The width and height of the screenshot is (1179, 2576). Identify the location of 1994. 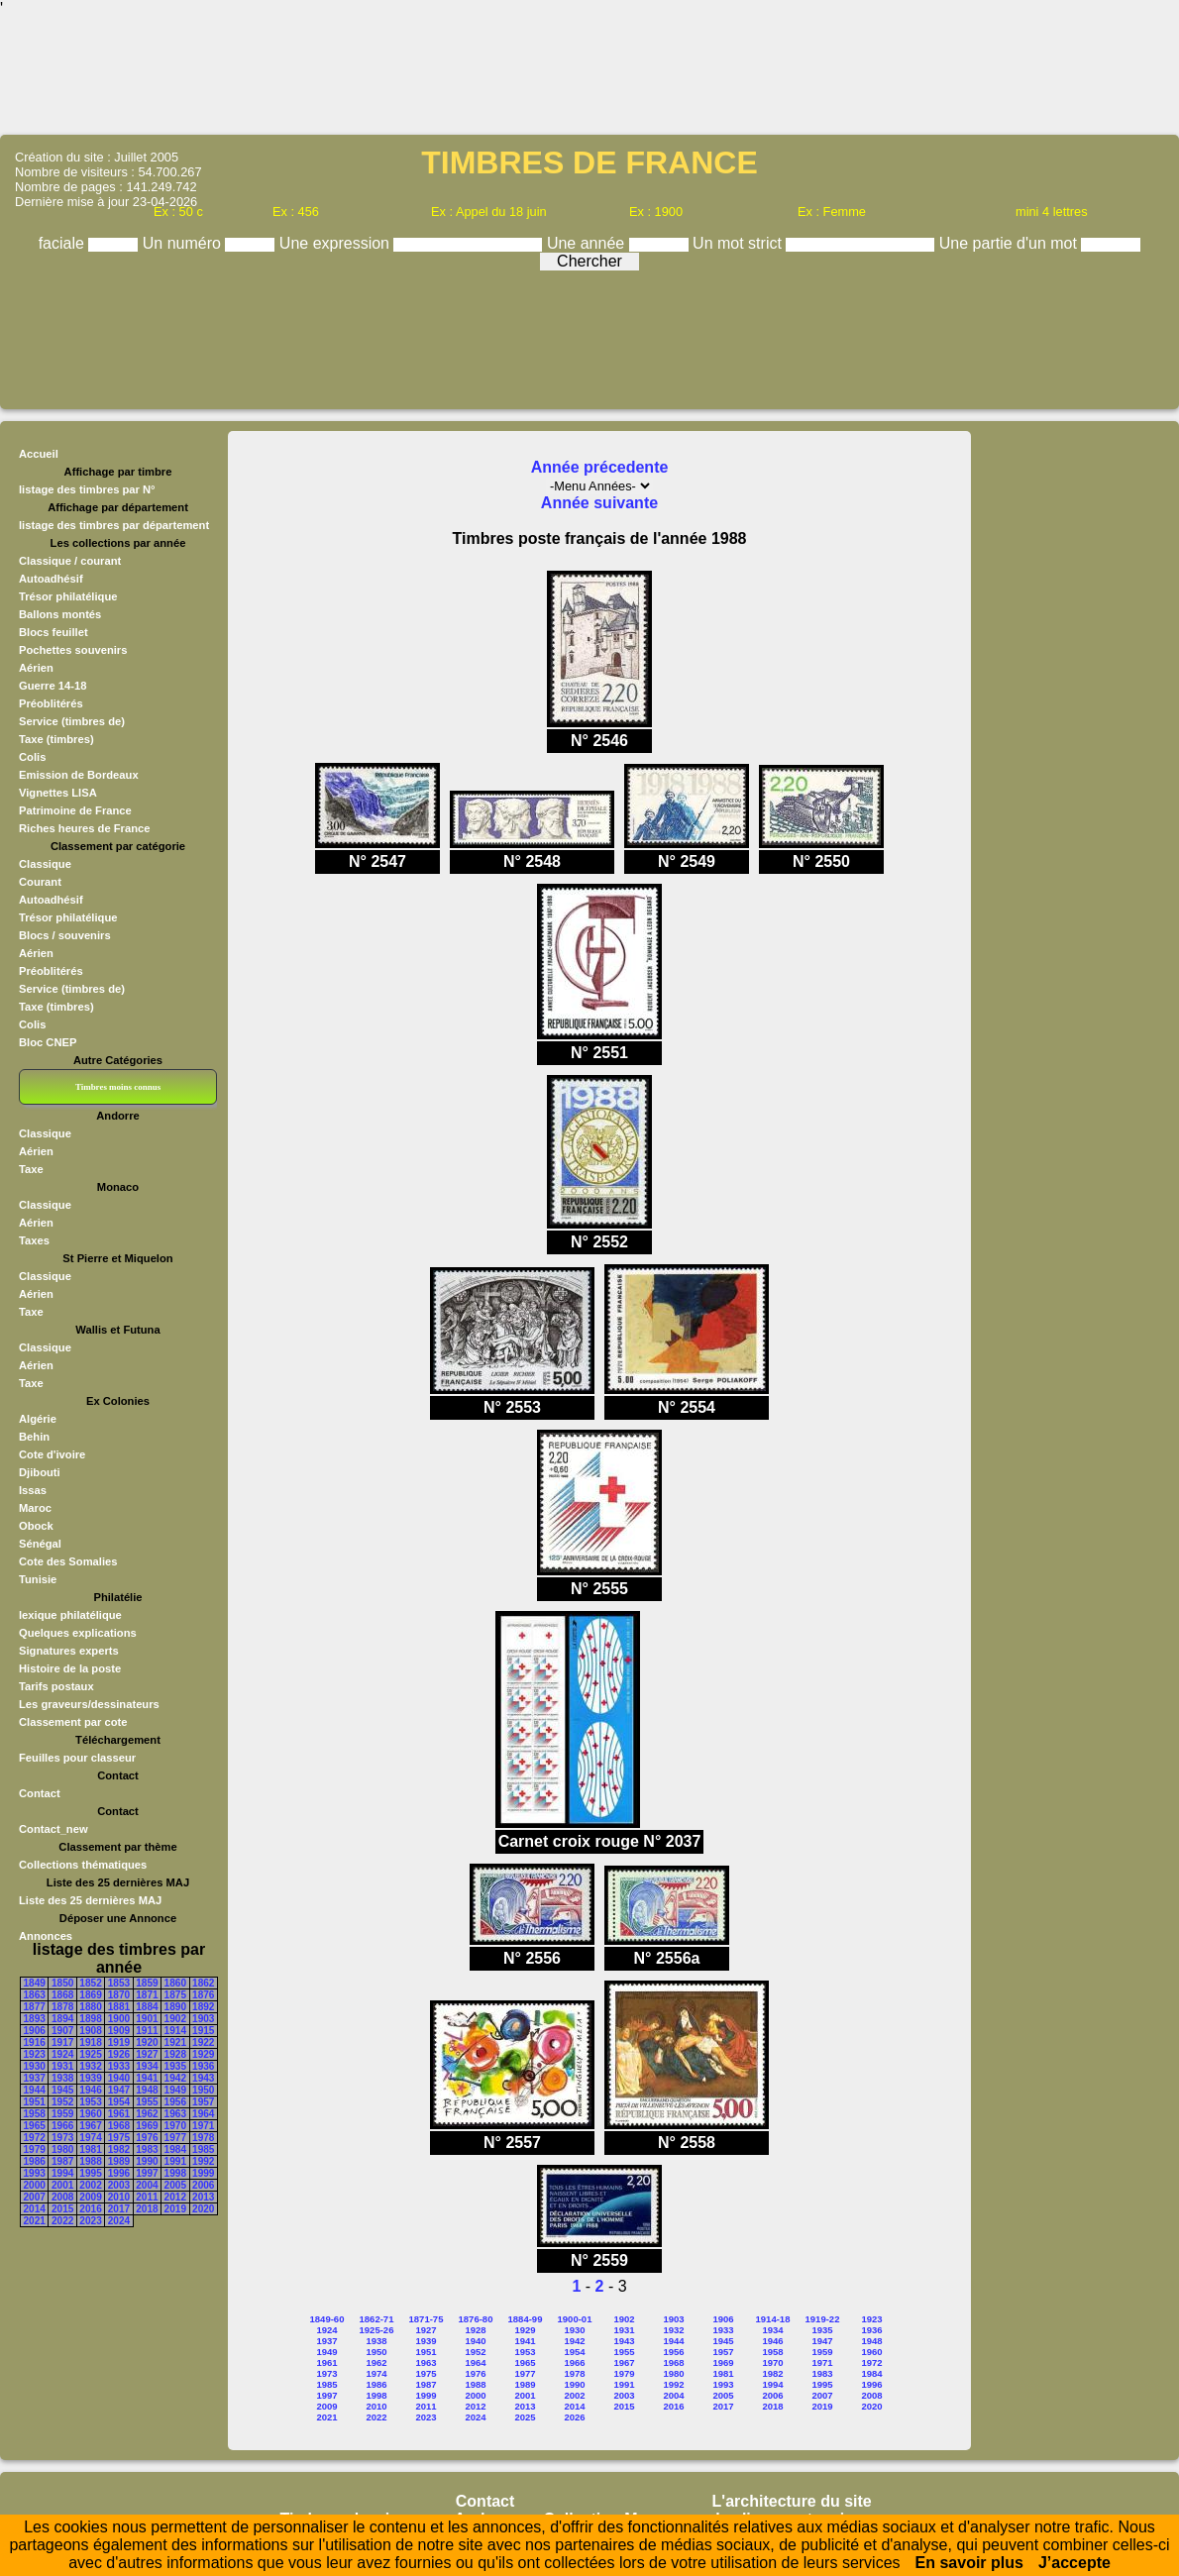
(62, 2173).